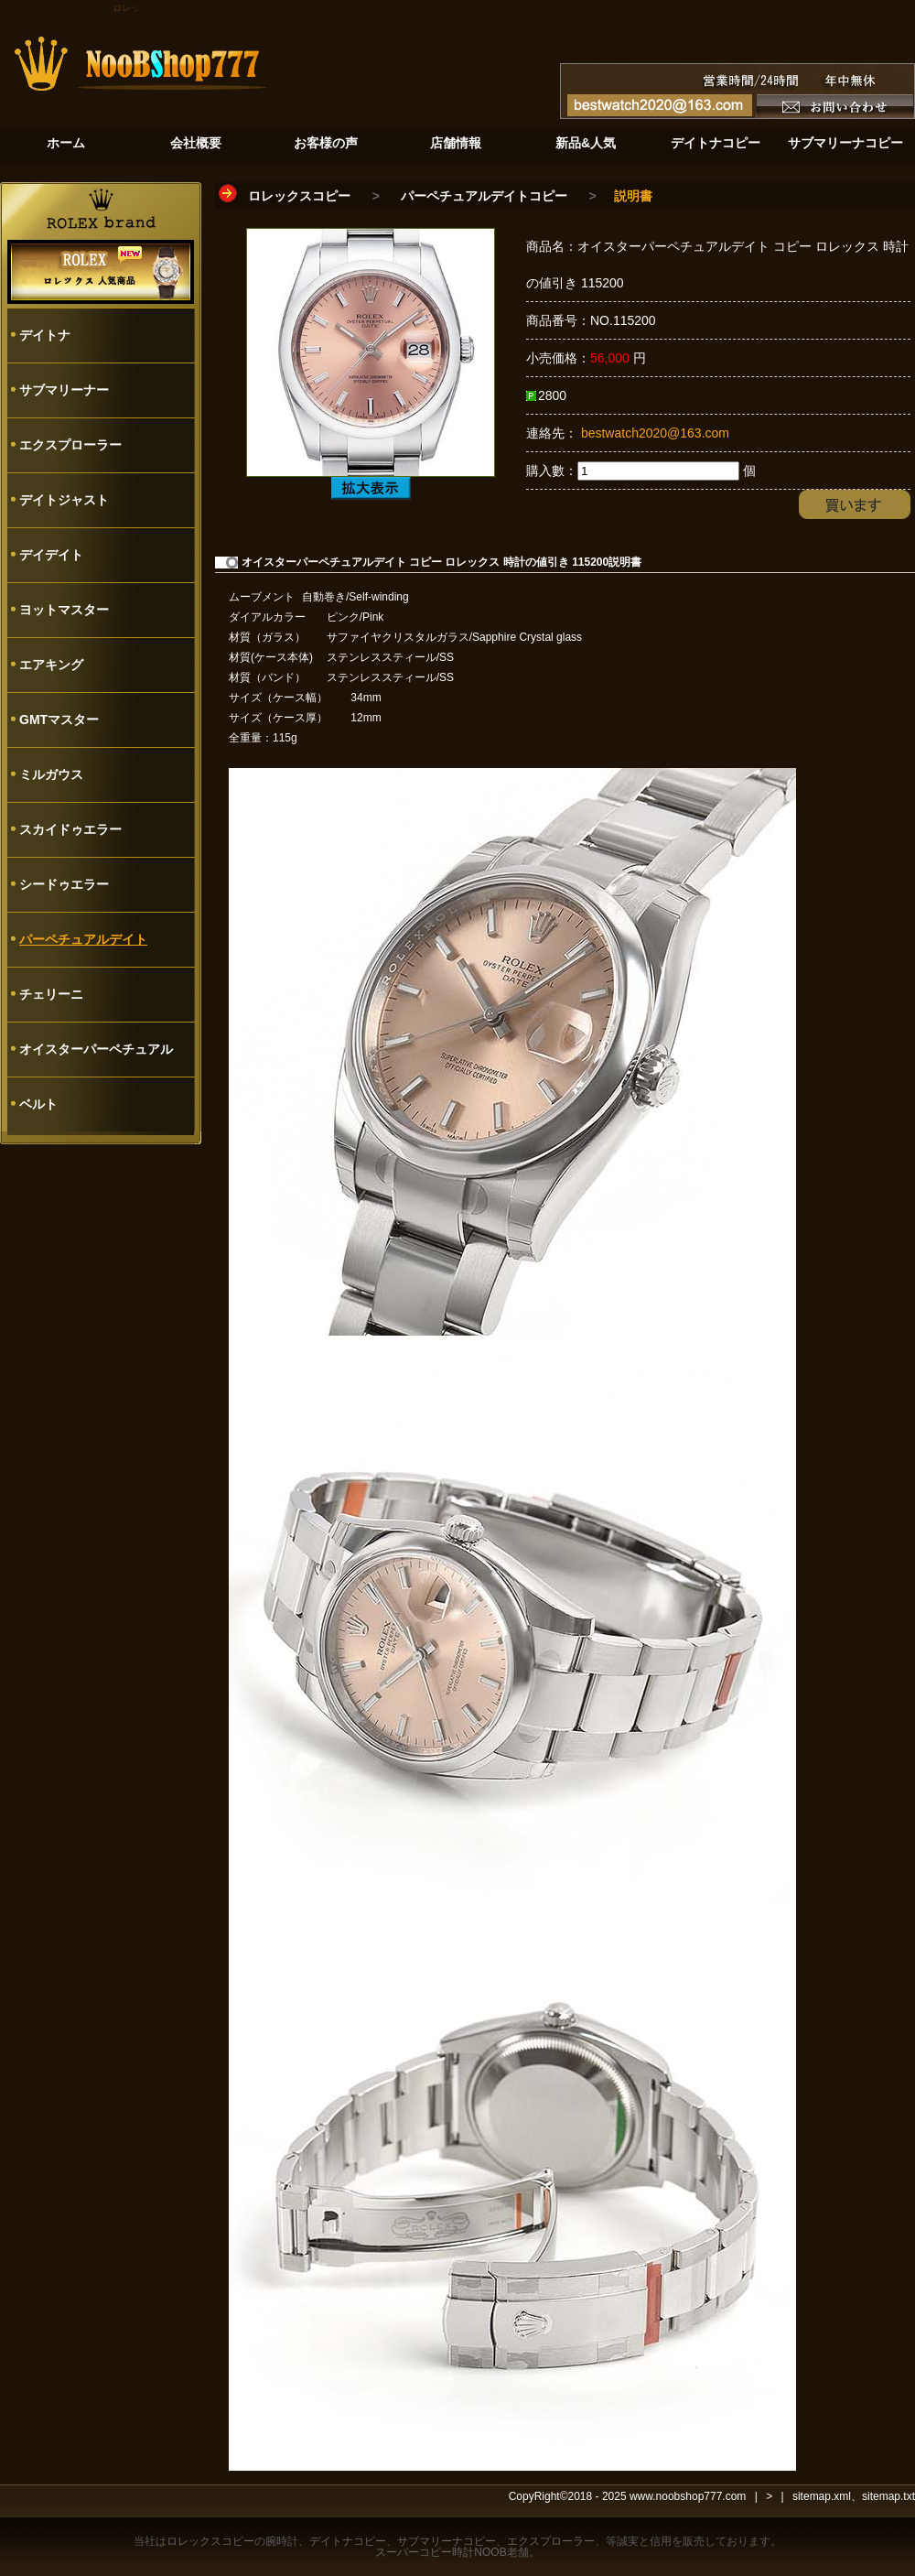  Describe the element at coordinates (96, 1049) in the screenshot. I see `オイスターパーペチュアル` at that location.